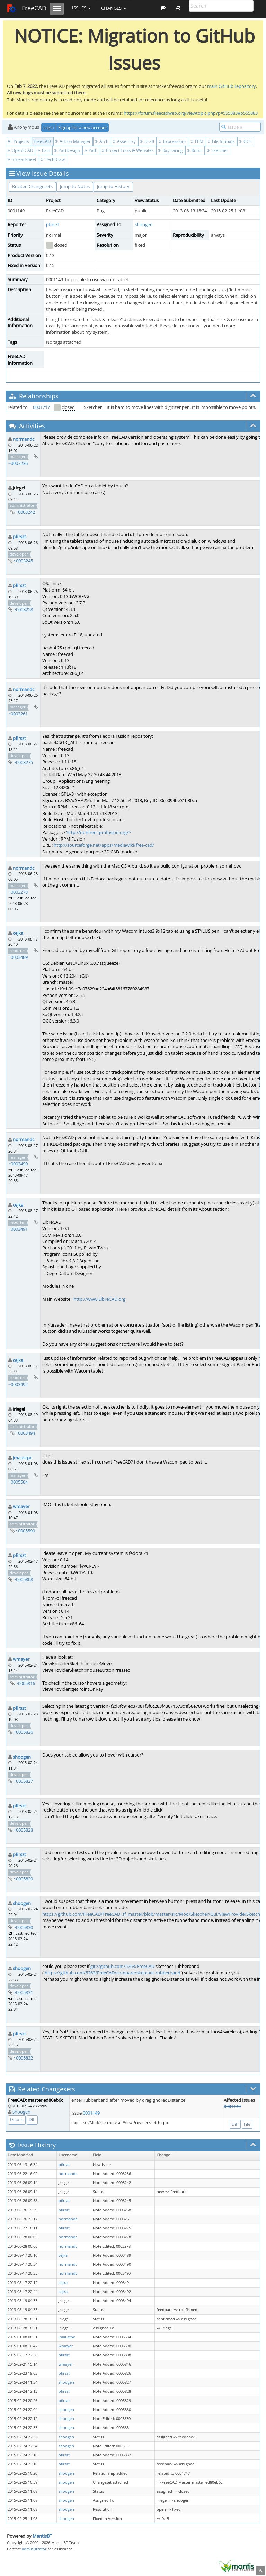 This screenshot has height=2576, width=266. I want to click on ~0003275, so click(23, 762).